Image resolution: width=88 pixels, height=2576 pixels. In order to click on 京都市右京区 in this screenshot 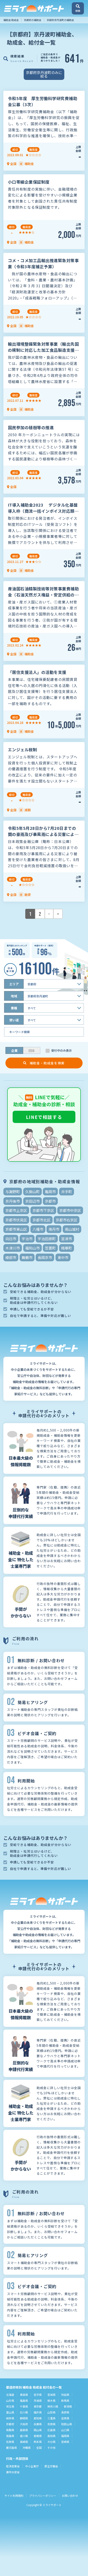, I will do `click(66, 1220)`.